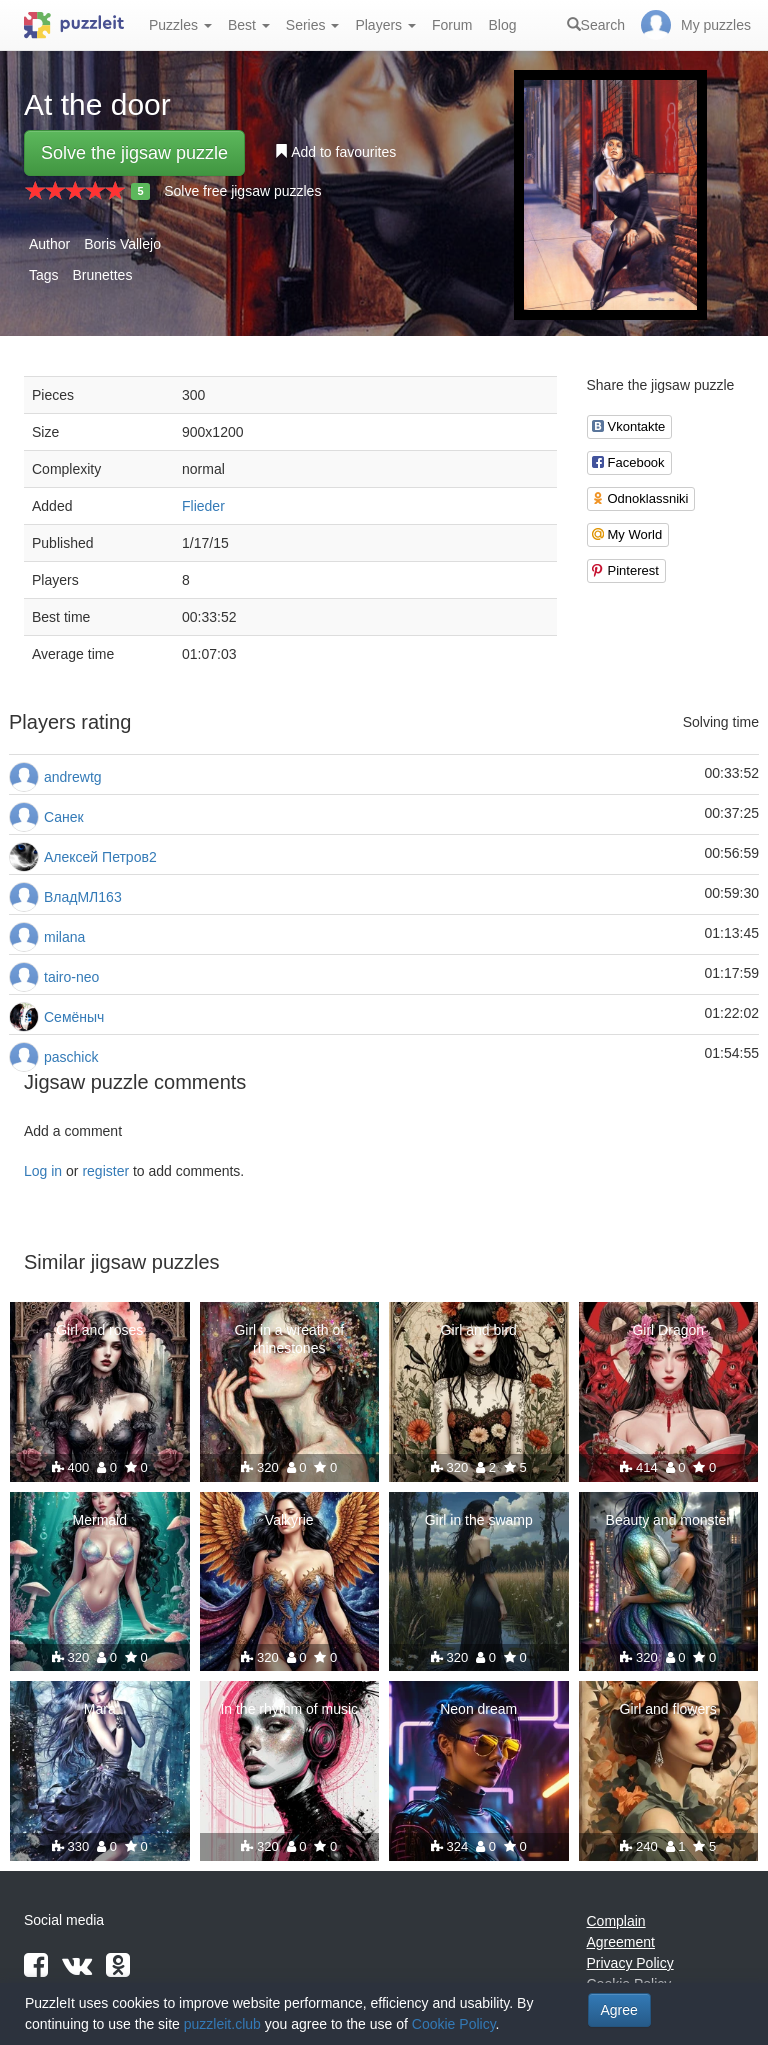 The width and height of the screenshot is (768, 2045). What do you see at coordinates (180, 25) in the screenshot?
I see `Puzzles` at bounding box center [180, 25].